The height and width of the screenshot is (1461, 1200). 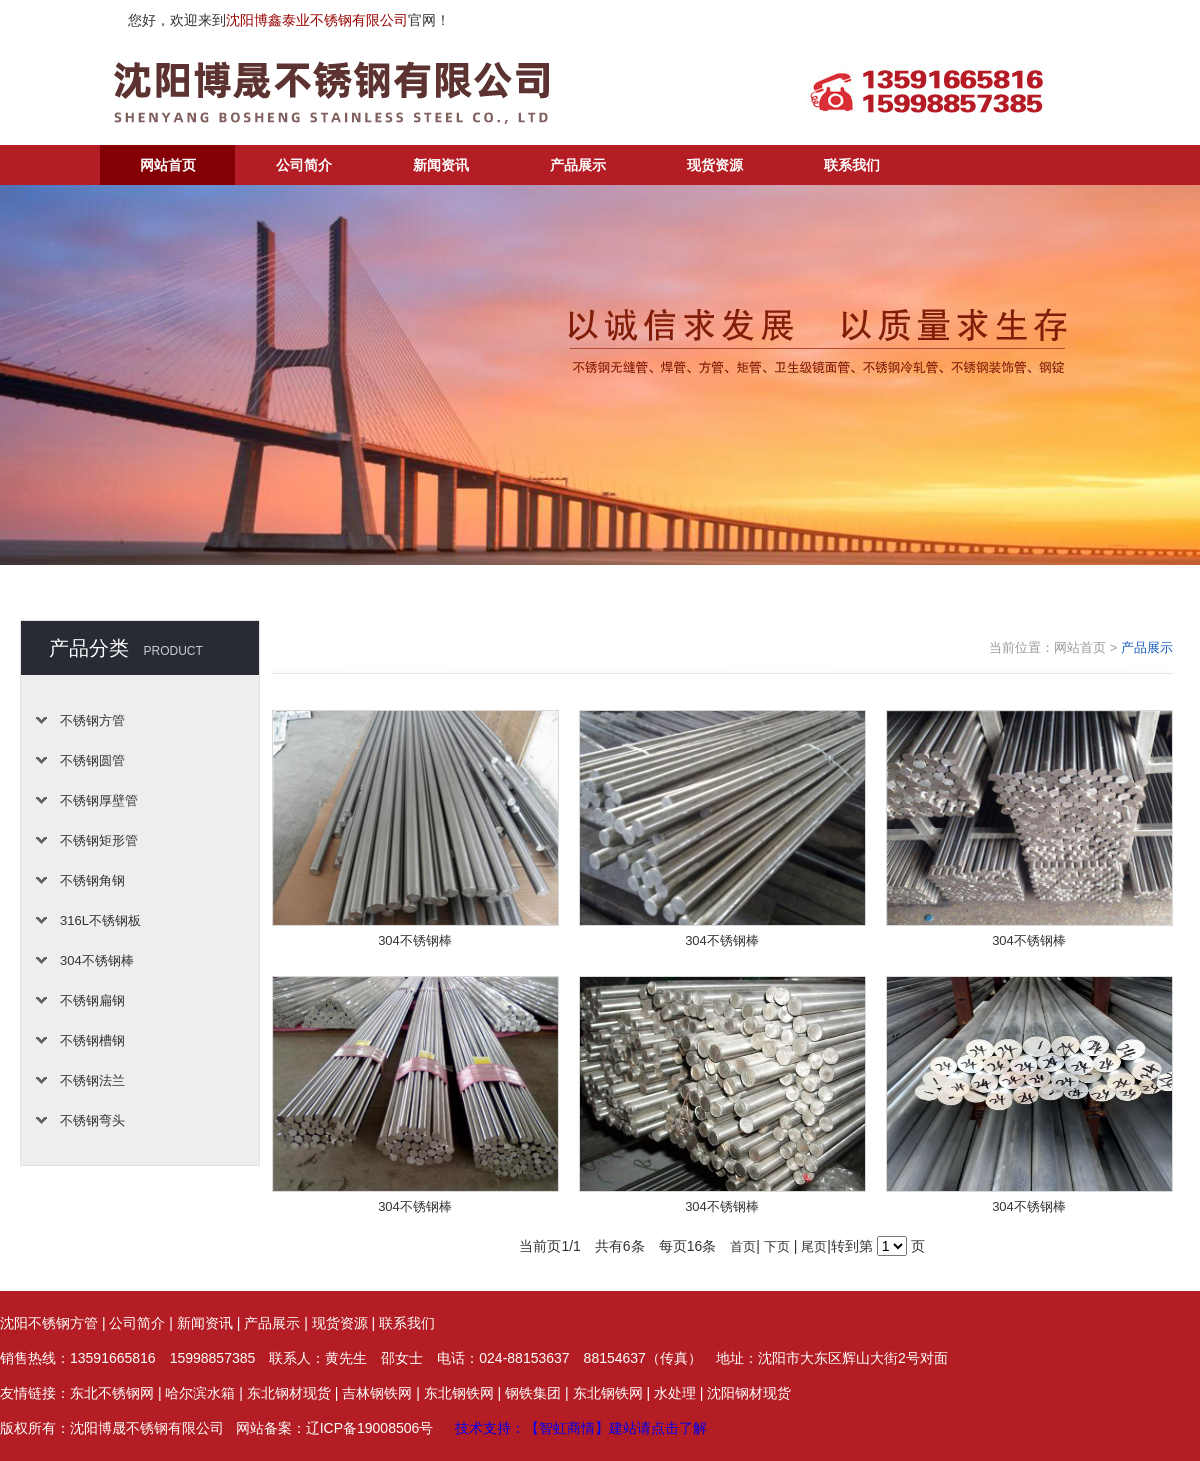 What do you see at coordinates (749, 1393) in the screenshot?
I see `沈阳钢材现货` at bounding box center [749, 1393].